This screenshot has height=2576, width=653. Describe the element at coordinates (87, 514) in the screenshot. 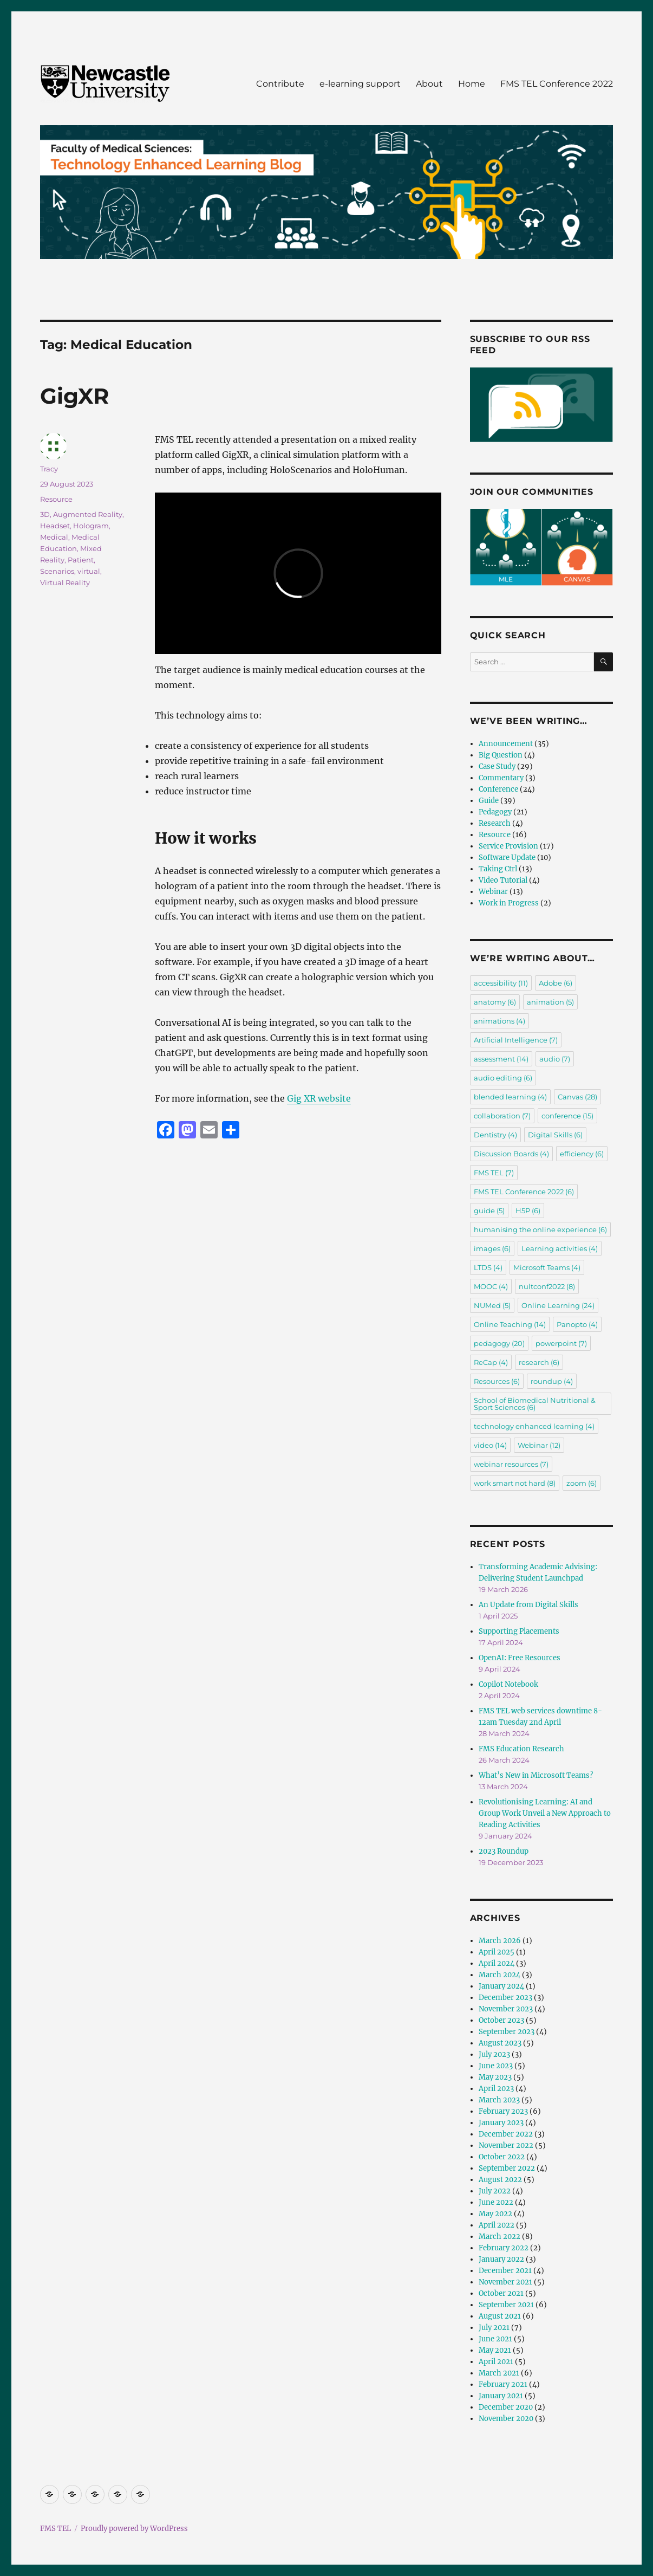

I see `Augmented Reality` at that location.